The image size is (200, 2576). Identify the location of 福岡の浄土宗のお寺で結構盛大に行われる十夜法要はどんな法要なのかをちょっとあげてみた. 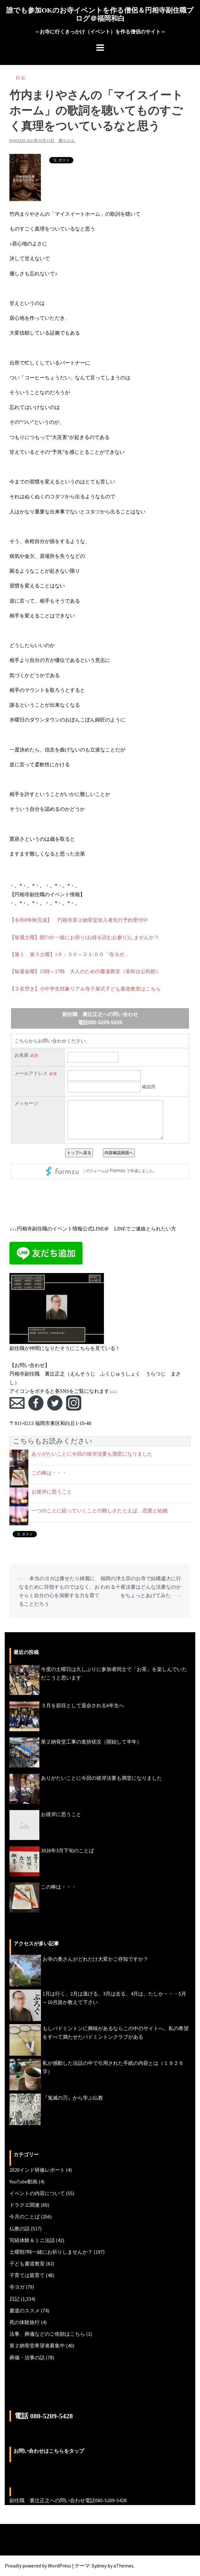
(140, 1586).